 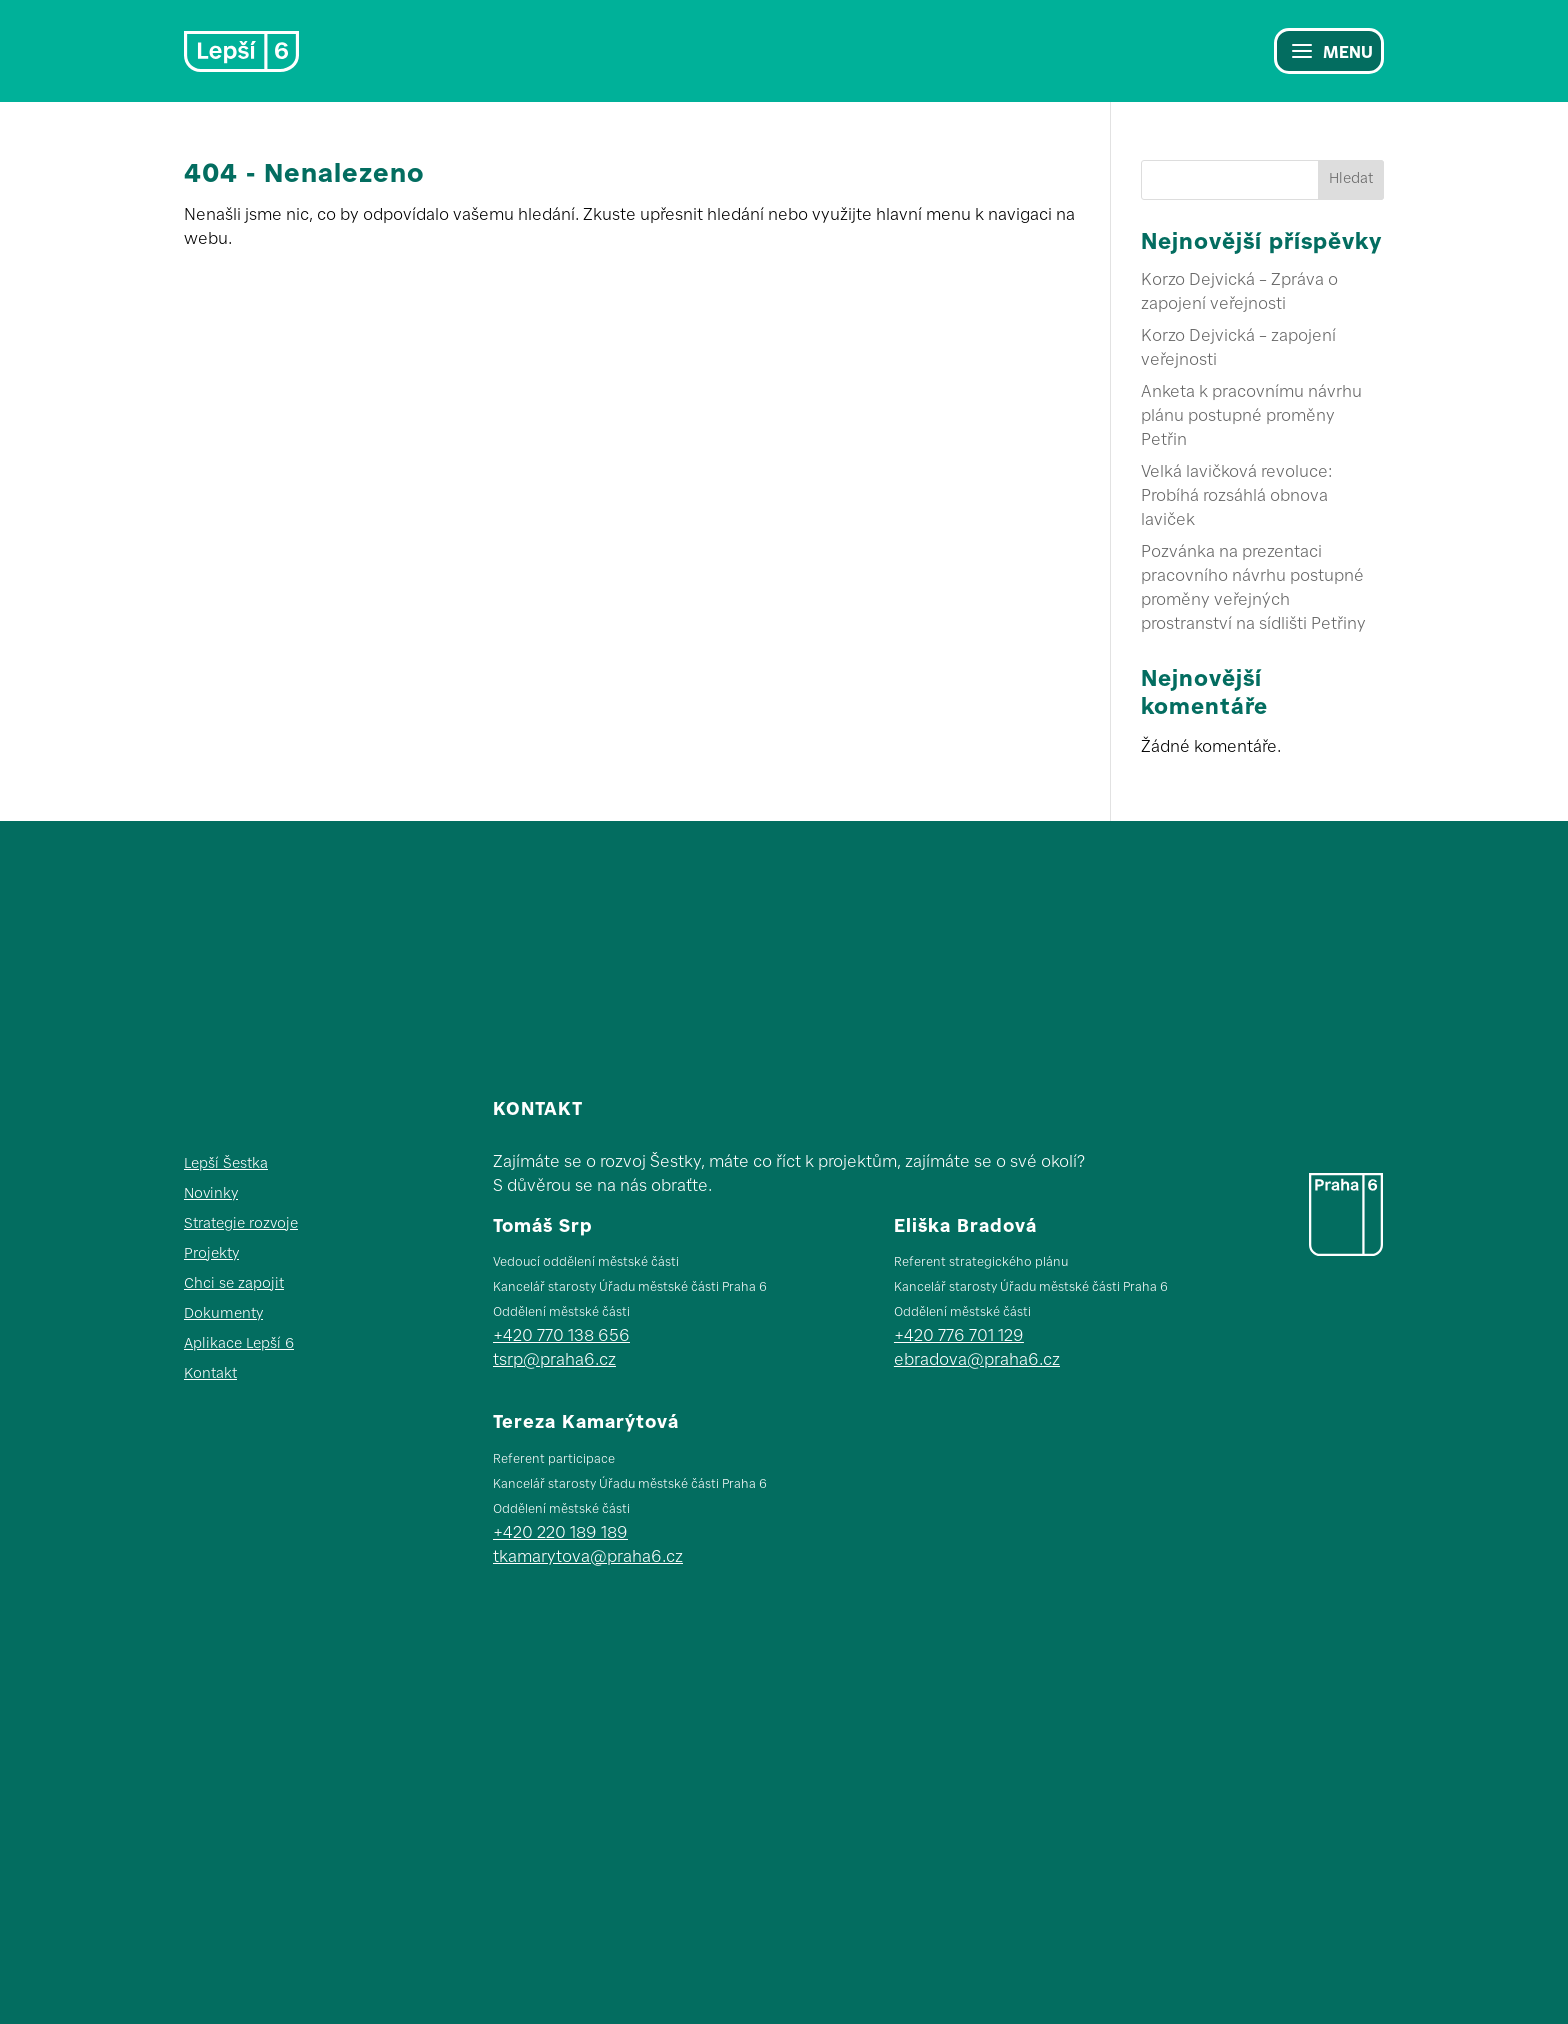 I want to click on tkamarytova@praha6.cz, so click(x=588, y=1558).